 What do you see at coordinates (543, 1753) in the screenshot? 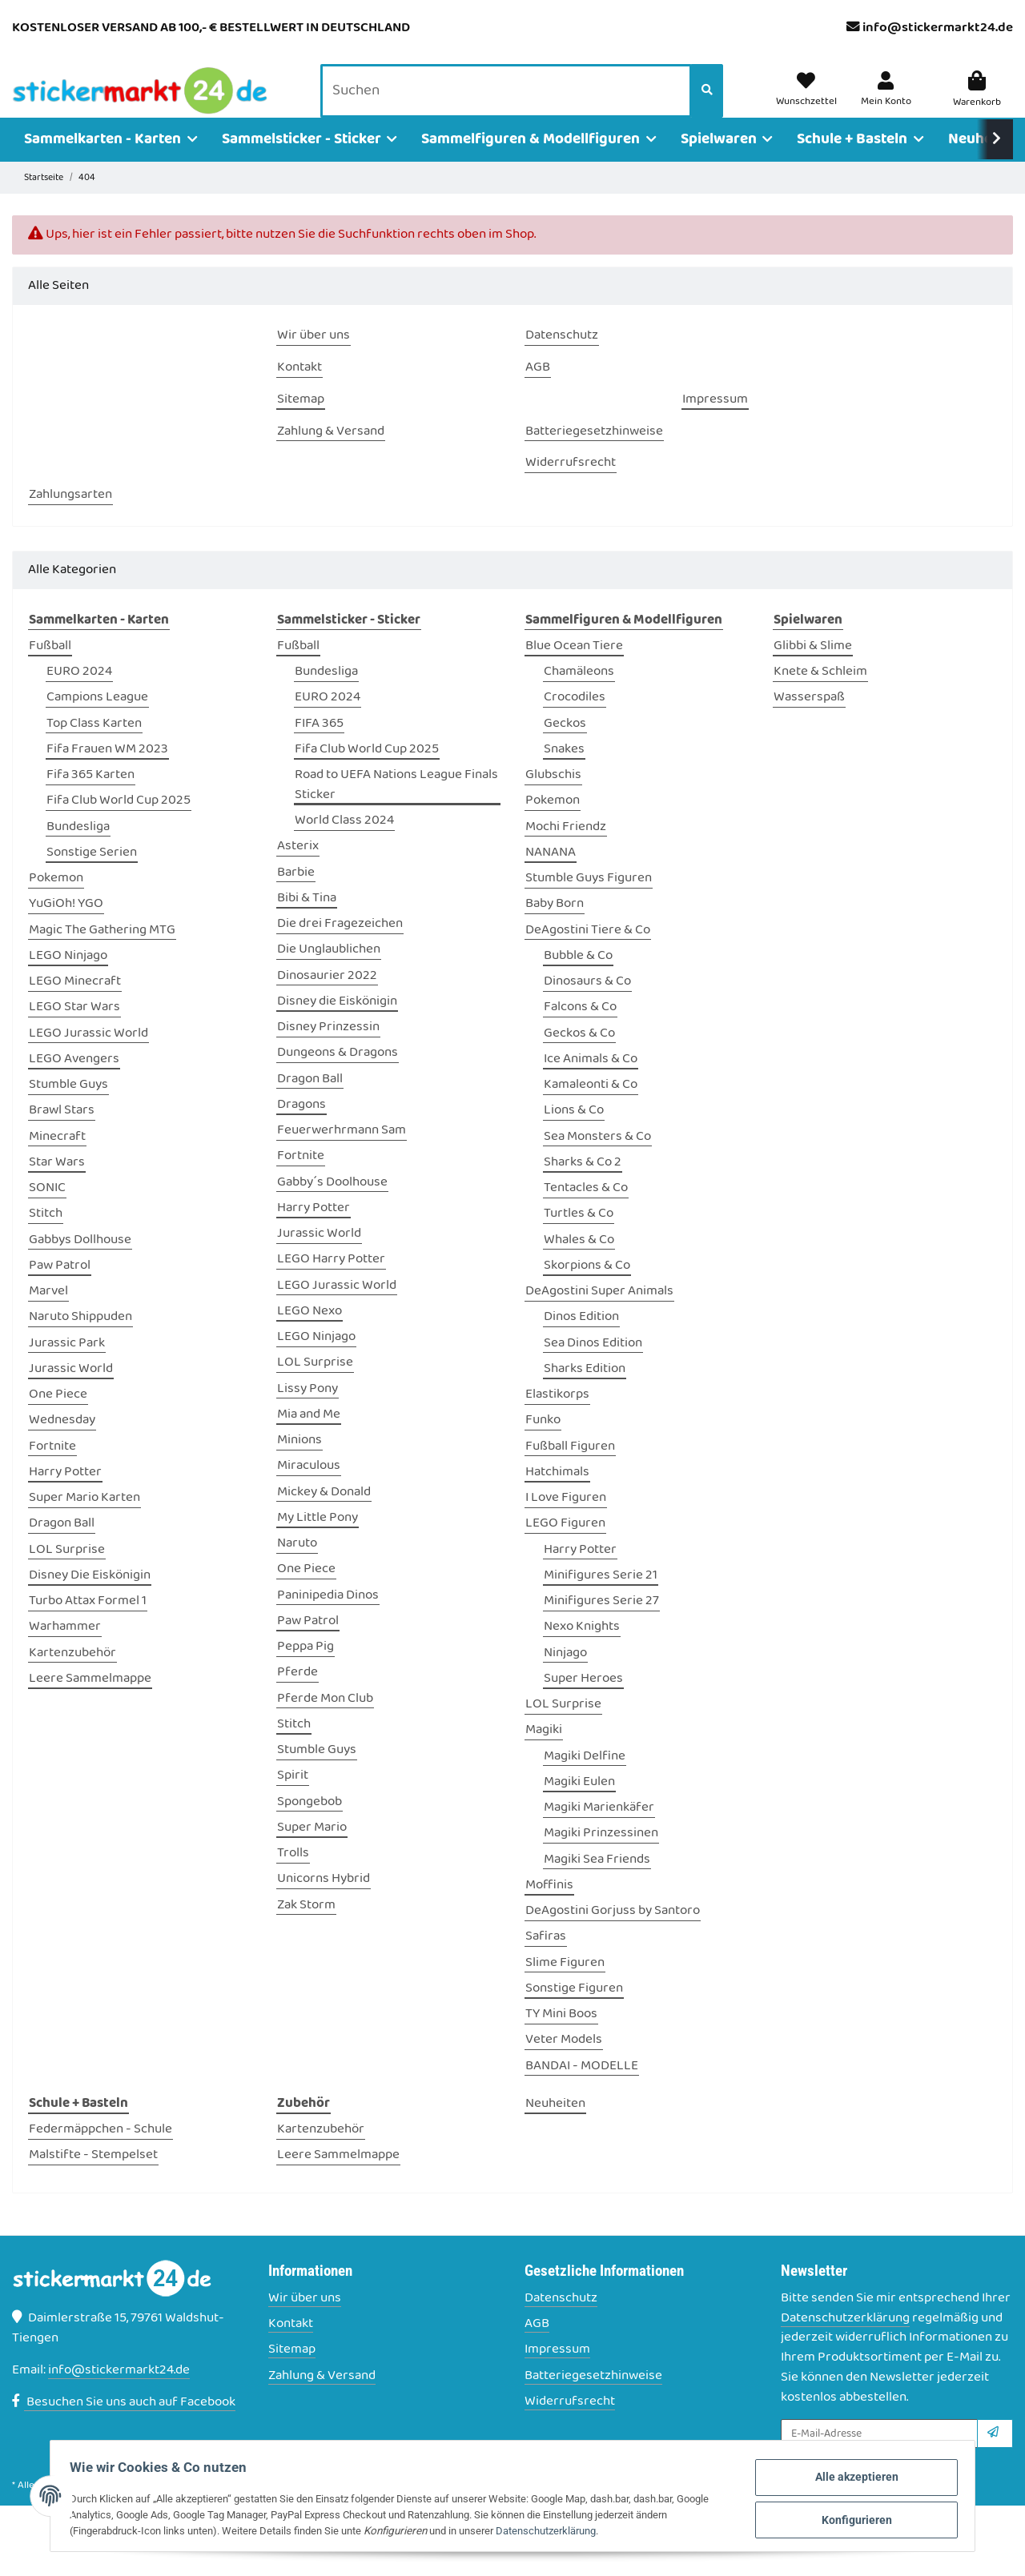
I see `Magiki` at bounding box center [543, 1753].